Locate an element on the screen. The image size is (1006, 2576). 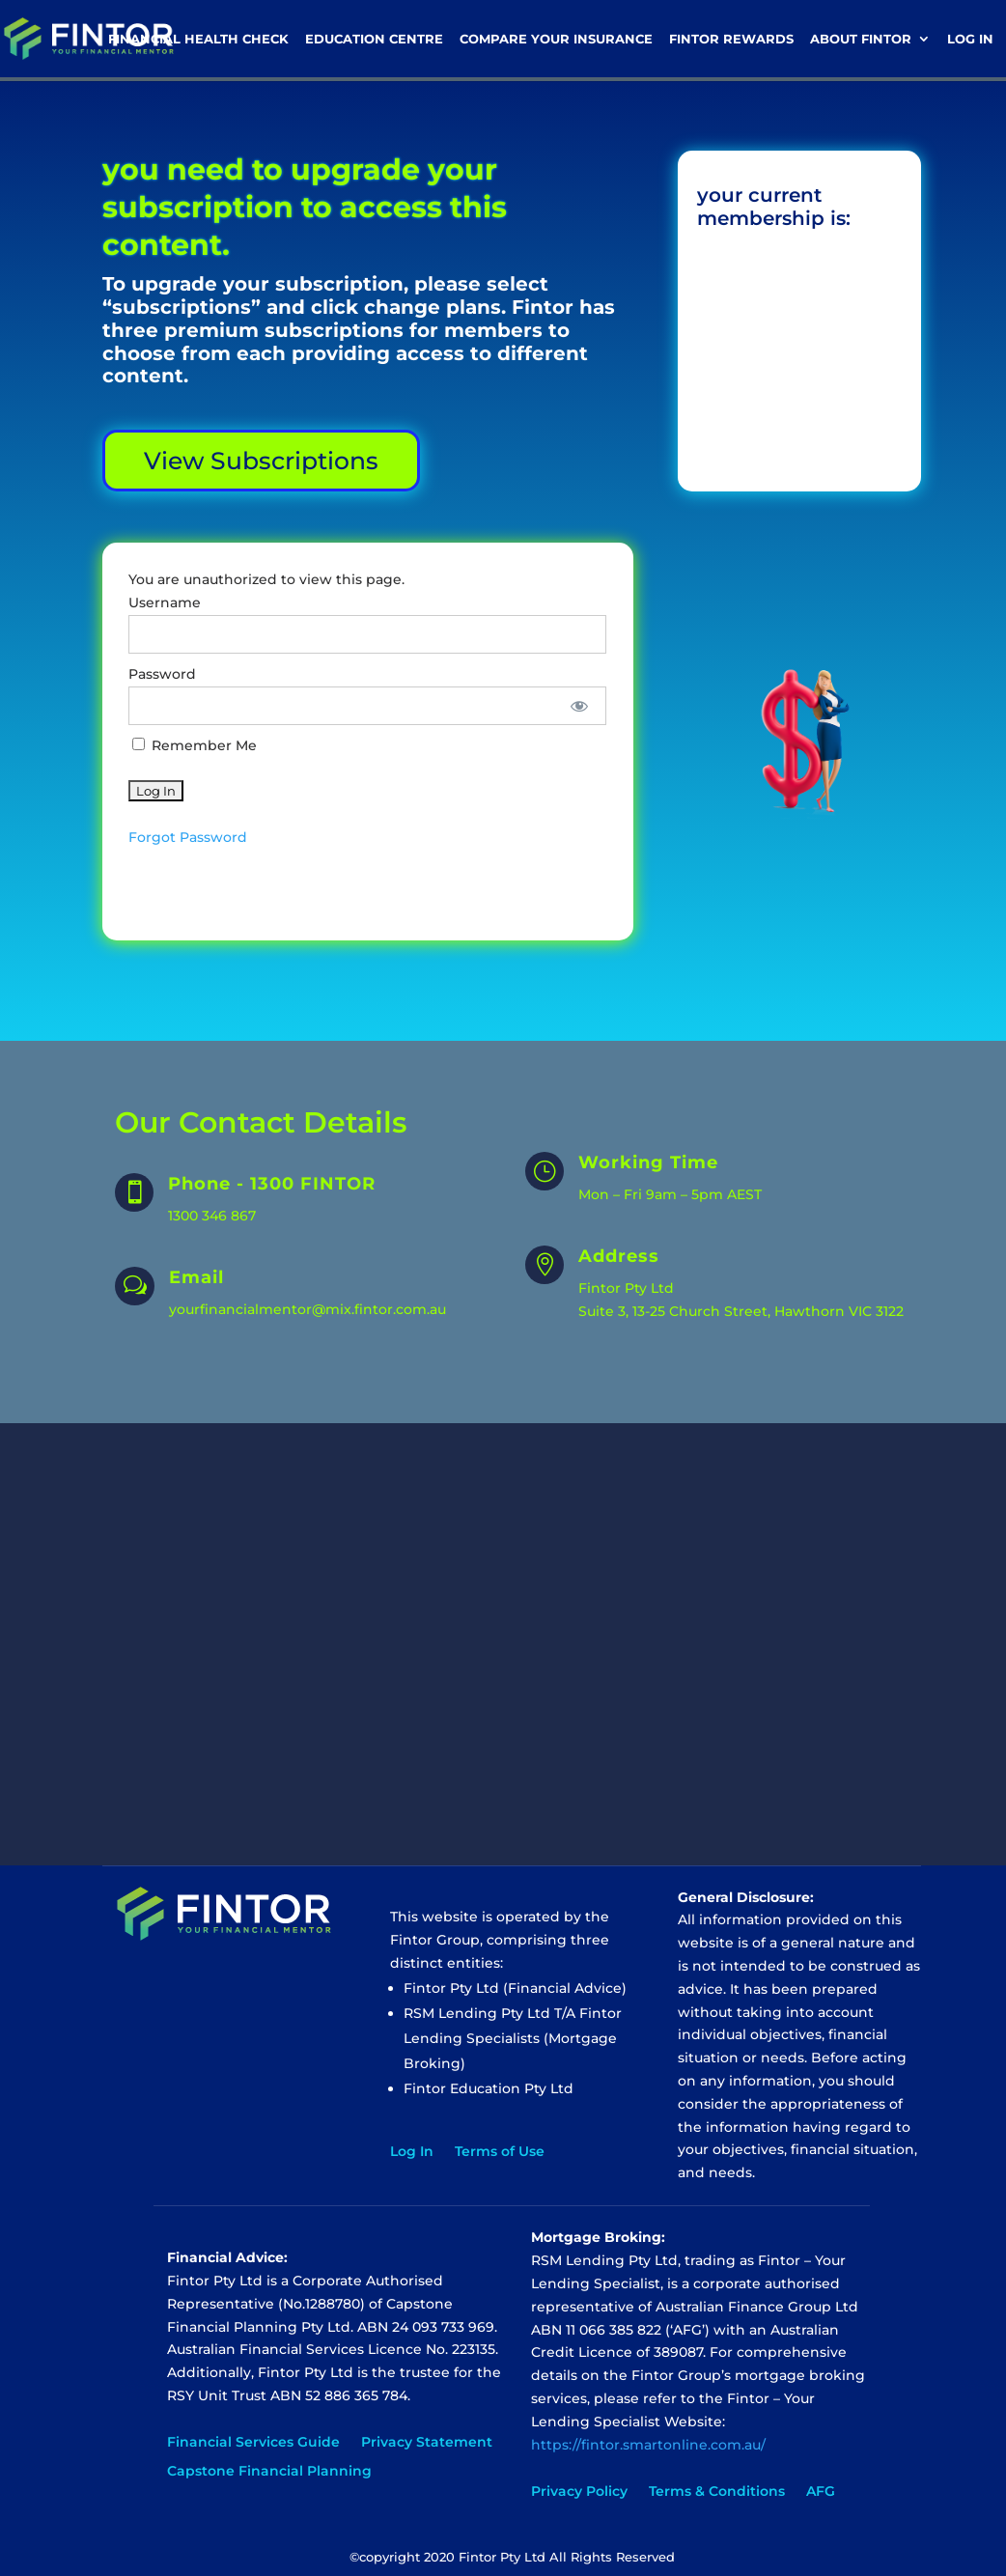
View Subscriptions is located at coordinates (261, 460).